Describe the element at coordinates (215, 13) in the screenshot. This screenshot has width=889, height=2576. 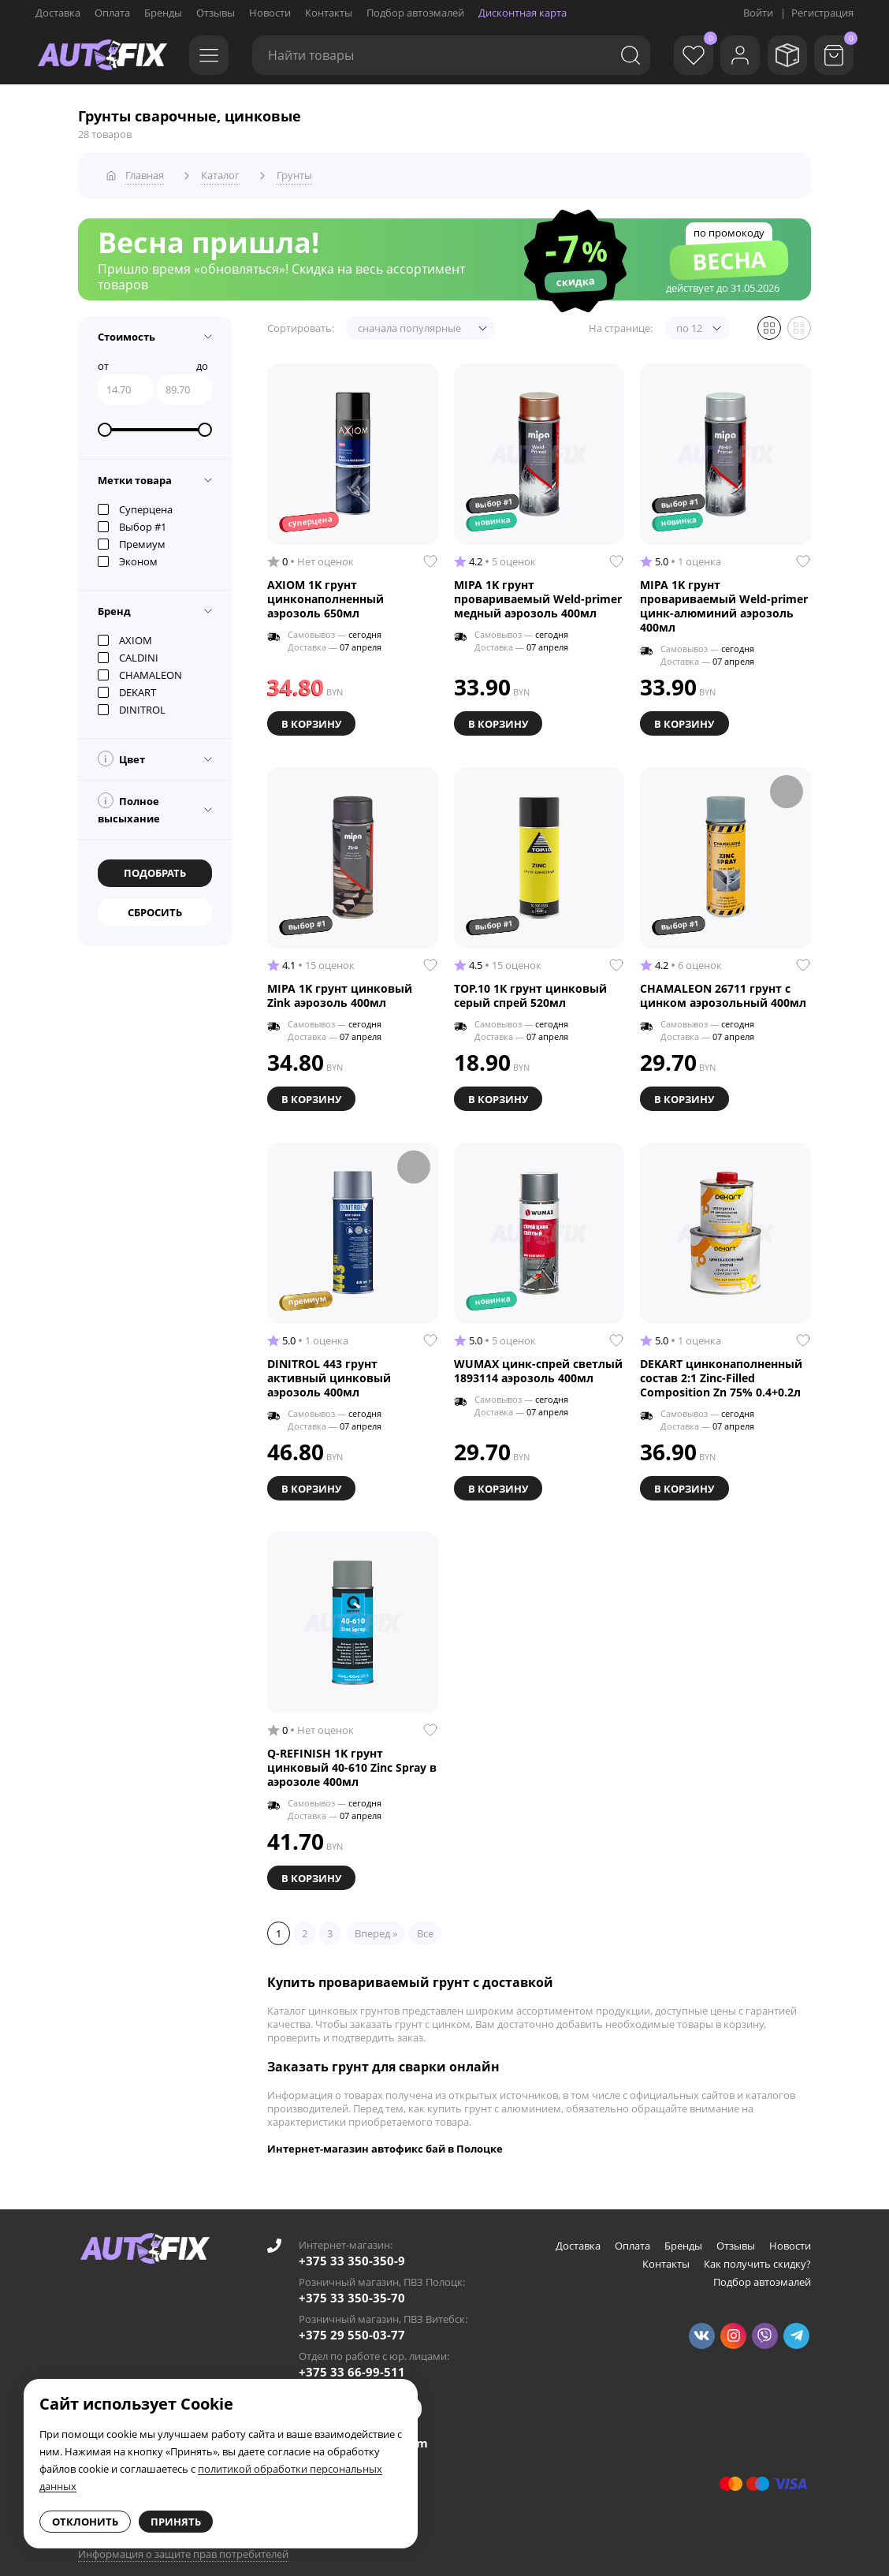
I see `Отзывы` at that location.